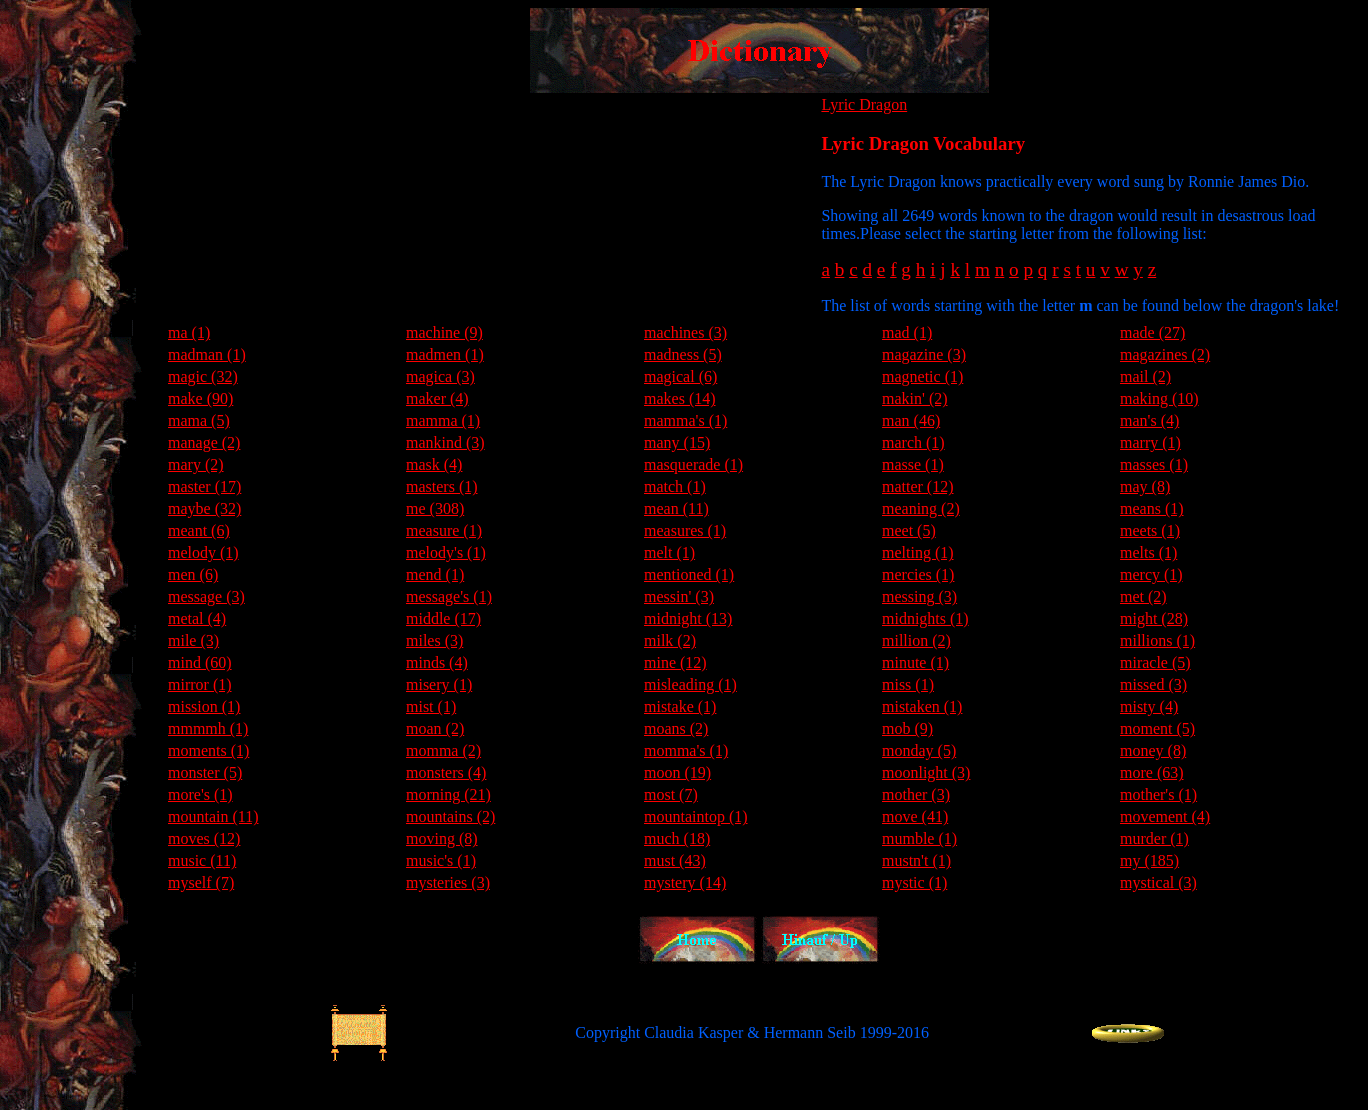 The image size is (1368, 1110). I want to click on monsters (4), so click(446, 772).